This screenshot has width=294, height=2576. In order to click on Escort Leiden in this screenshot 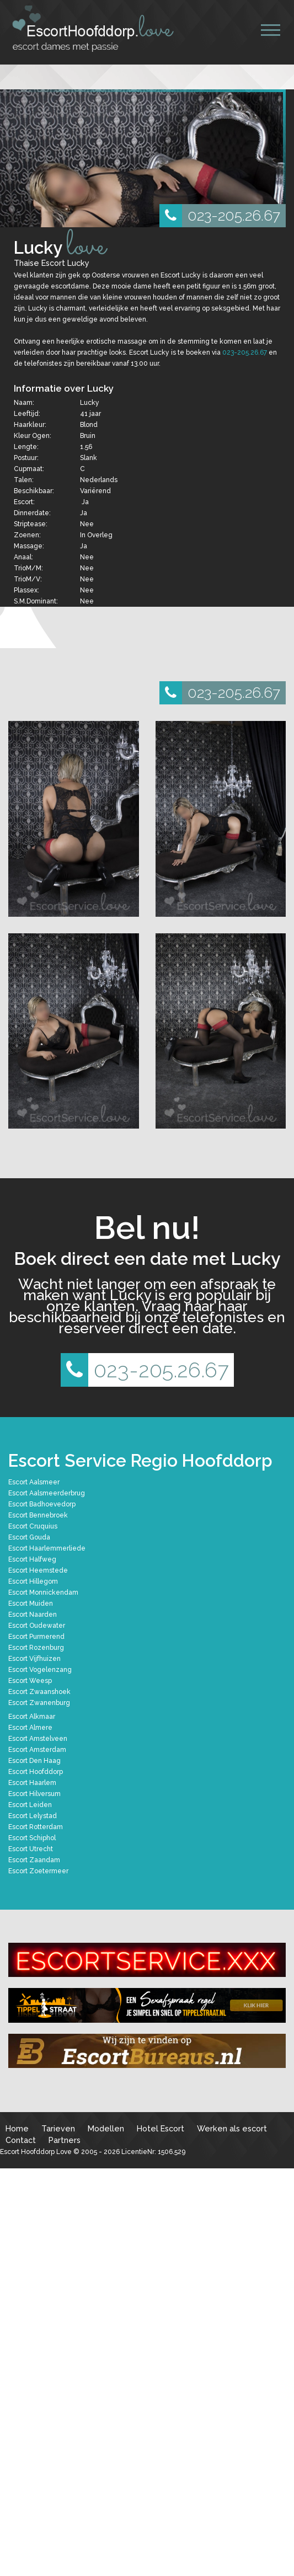, I will do `click(30, 1805)`.